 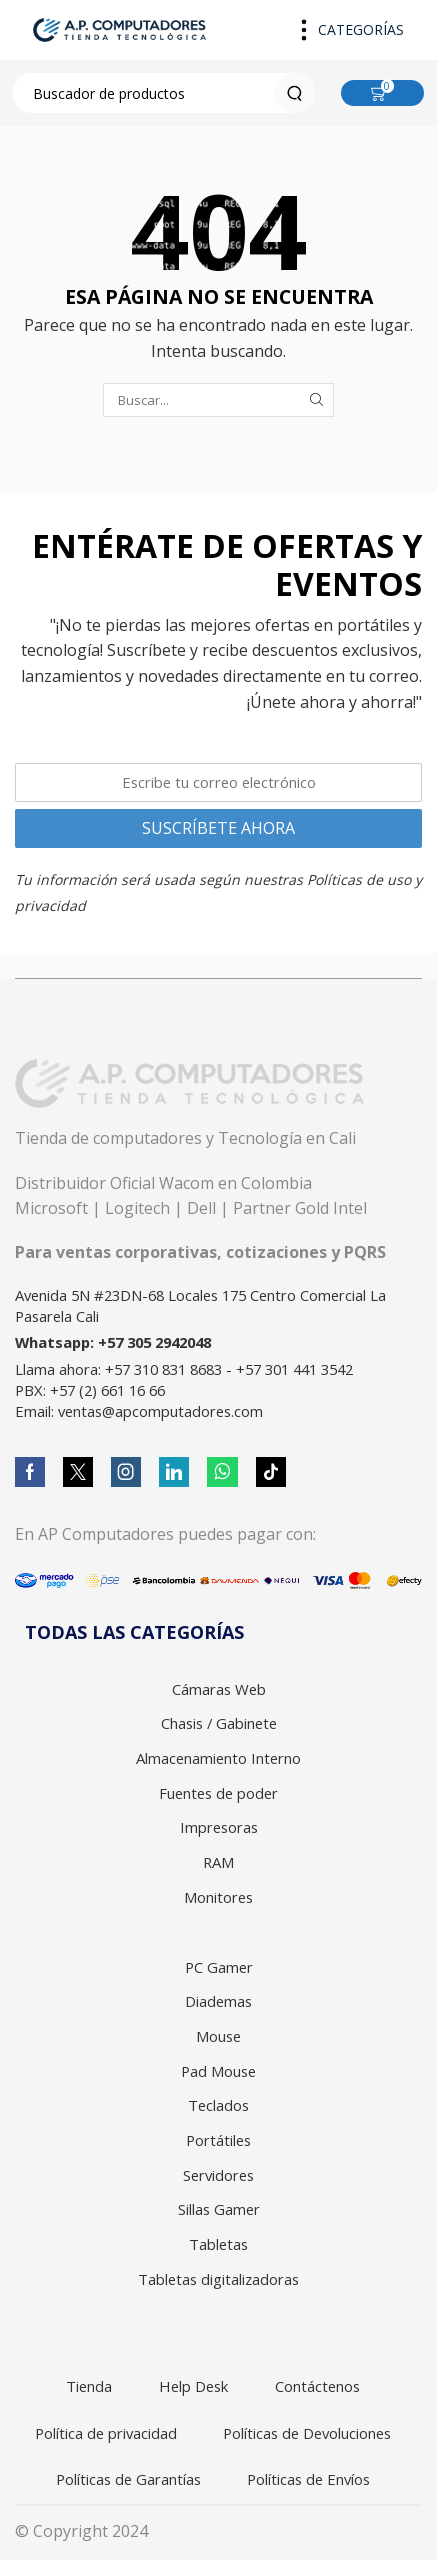 What do you see at coordinates (218, 1758) in the screenshot?
I see `Almacenamiento Interno` at bounding box center [218, 1758].